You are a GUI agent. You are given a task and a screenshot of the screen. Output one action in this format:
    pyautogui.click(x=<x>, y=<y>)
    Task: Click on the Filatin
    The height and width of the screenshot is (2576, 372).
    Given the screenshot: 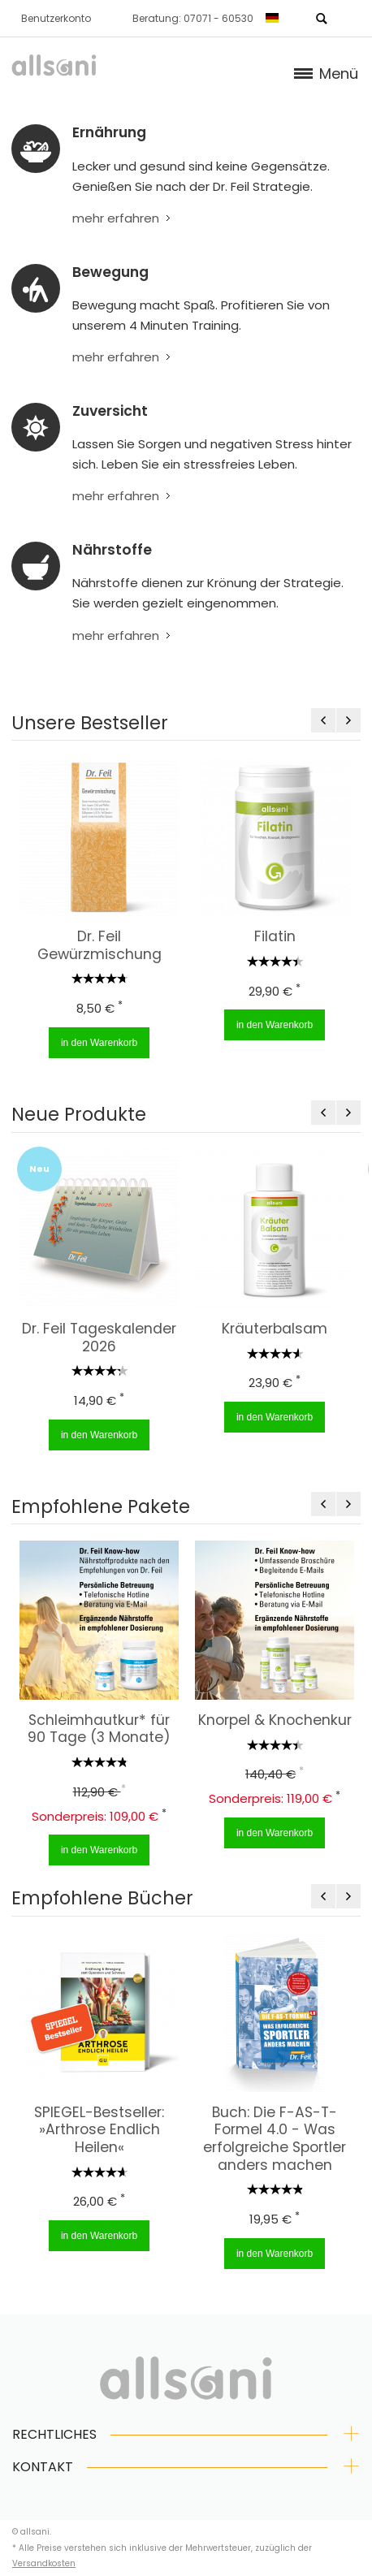 What is the action you would take?
    pyautogui.click(x=274, y=936)
    